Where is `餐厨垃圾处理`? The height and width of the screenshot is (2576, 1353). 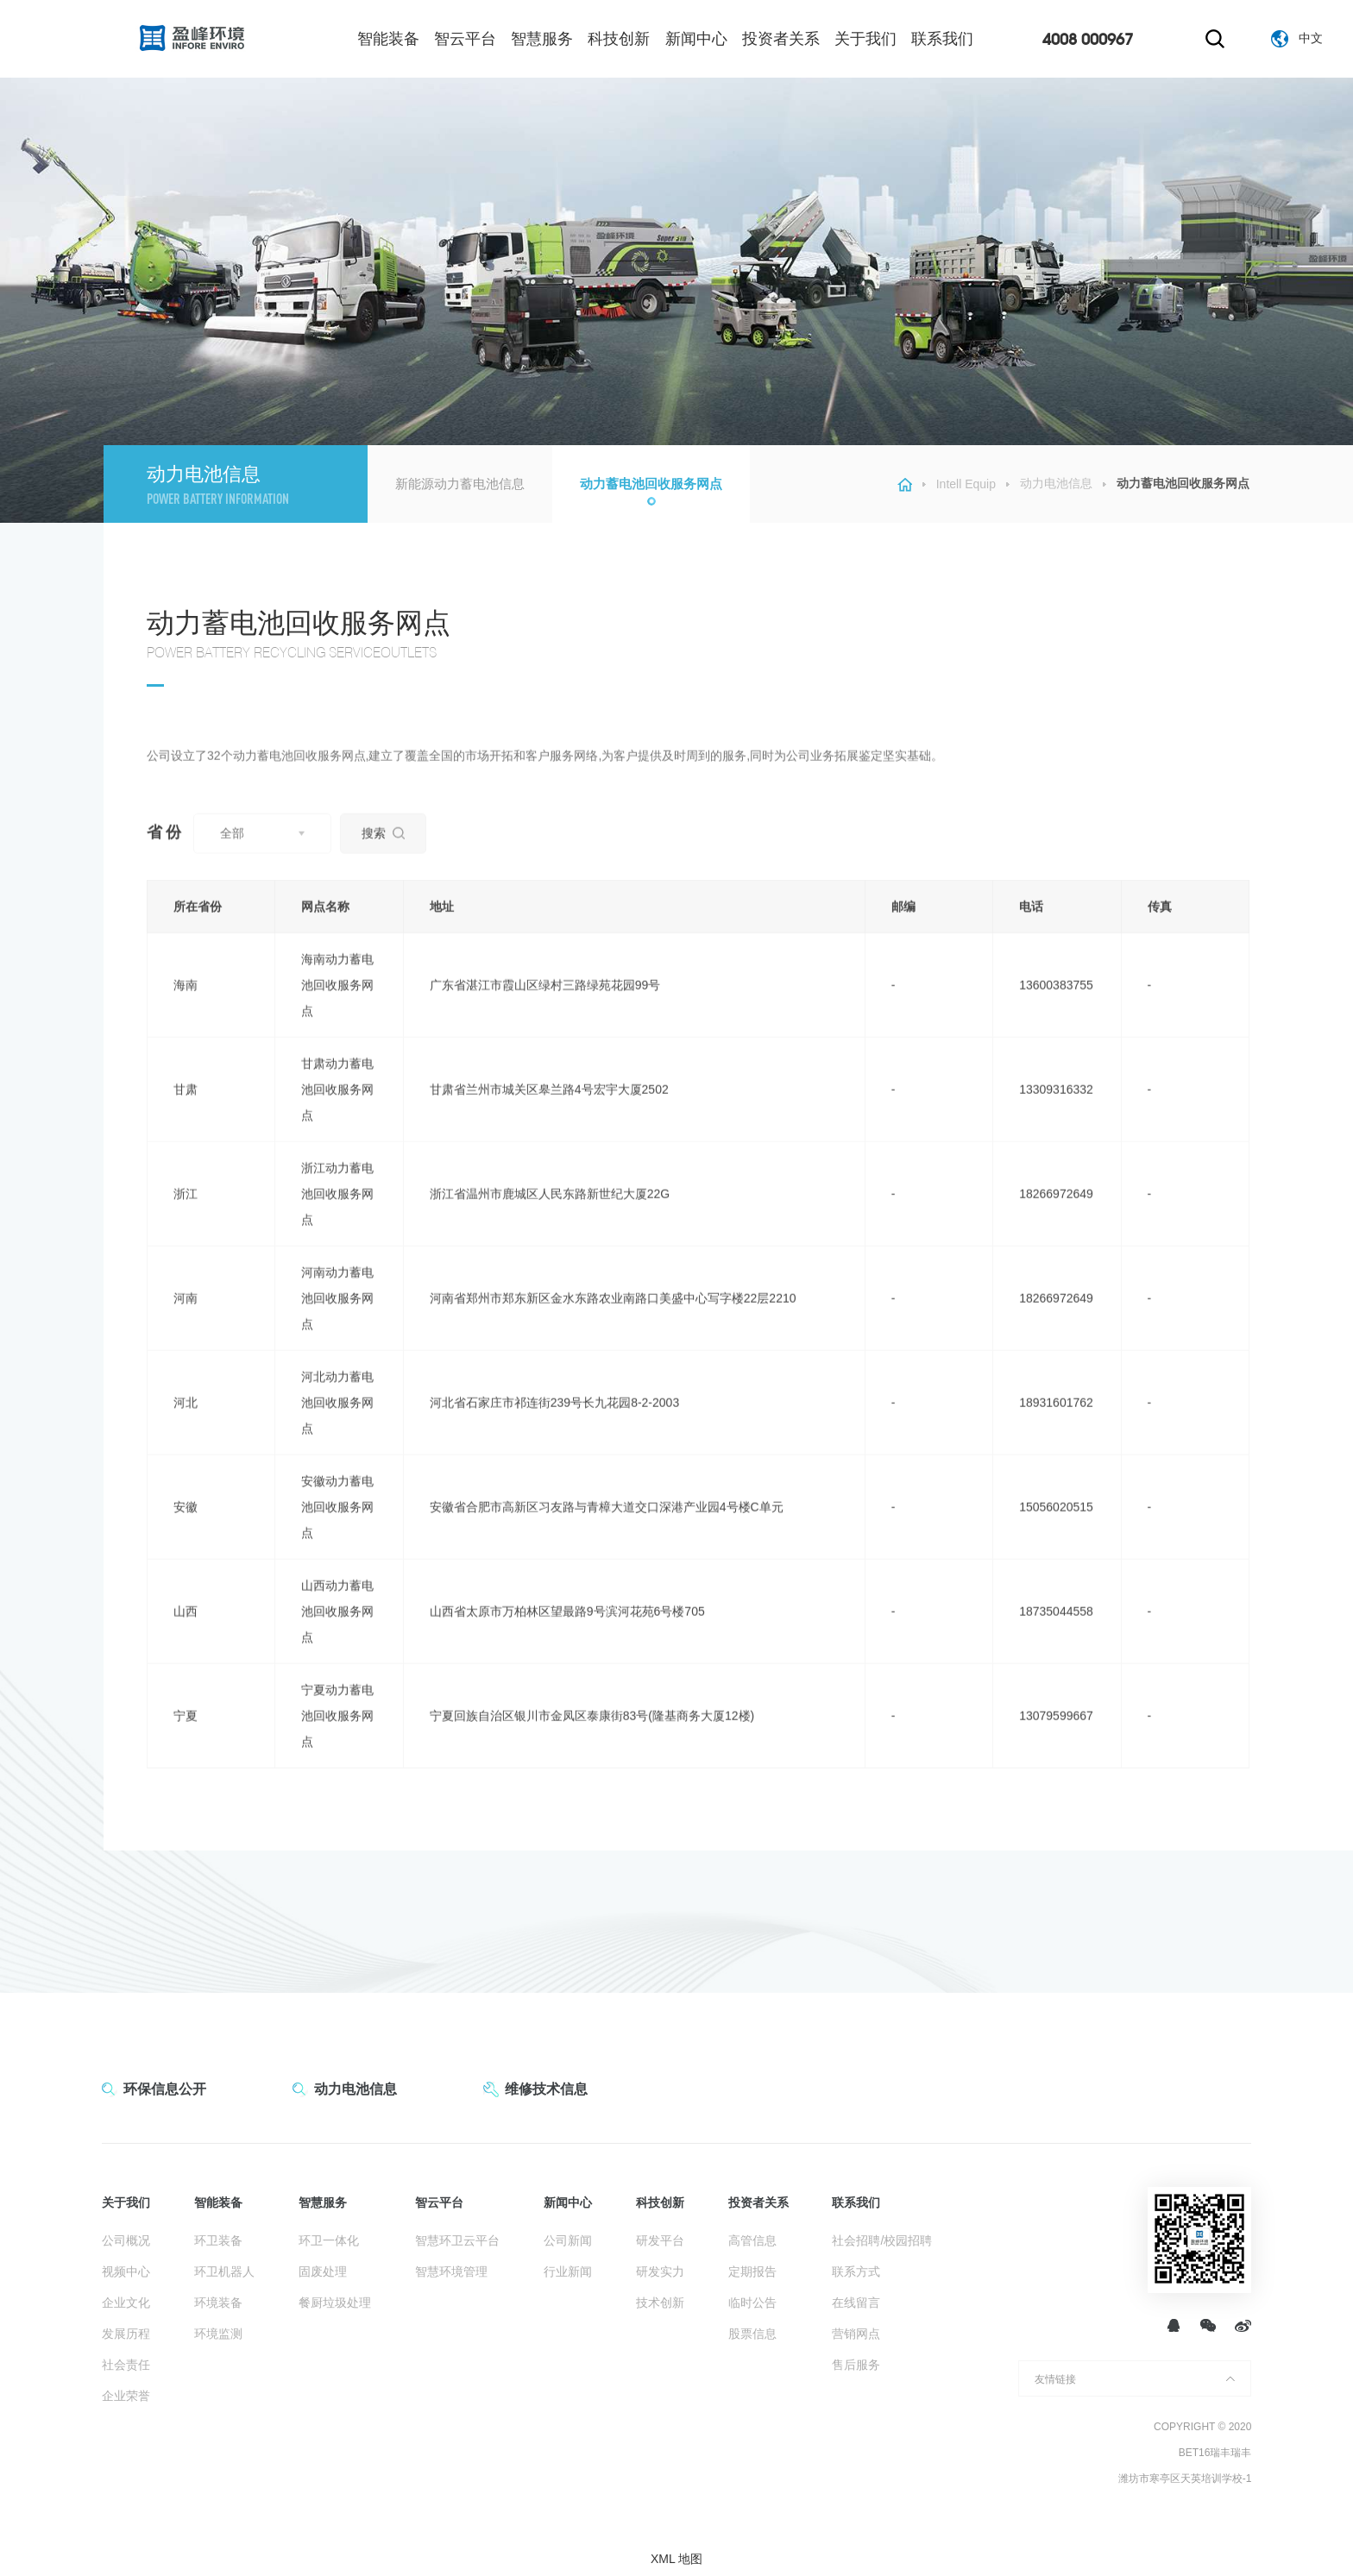
餐厨垃圾处理 is located at coordinates (335, 2302).